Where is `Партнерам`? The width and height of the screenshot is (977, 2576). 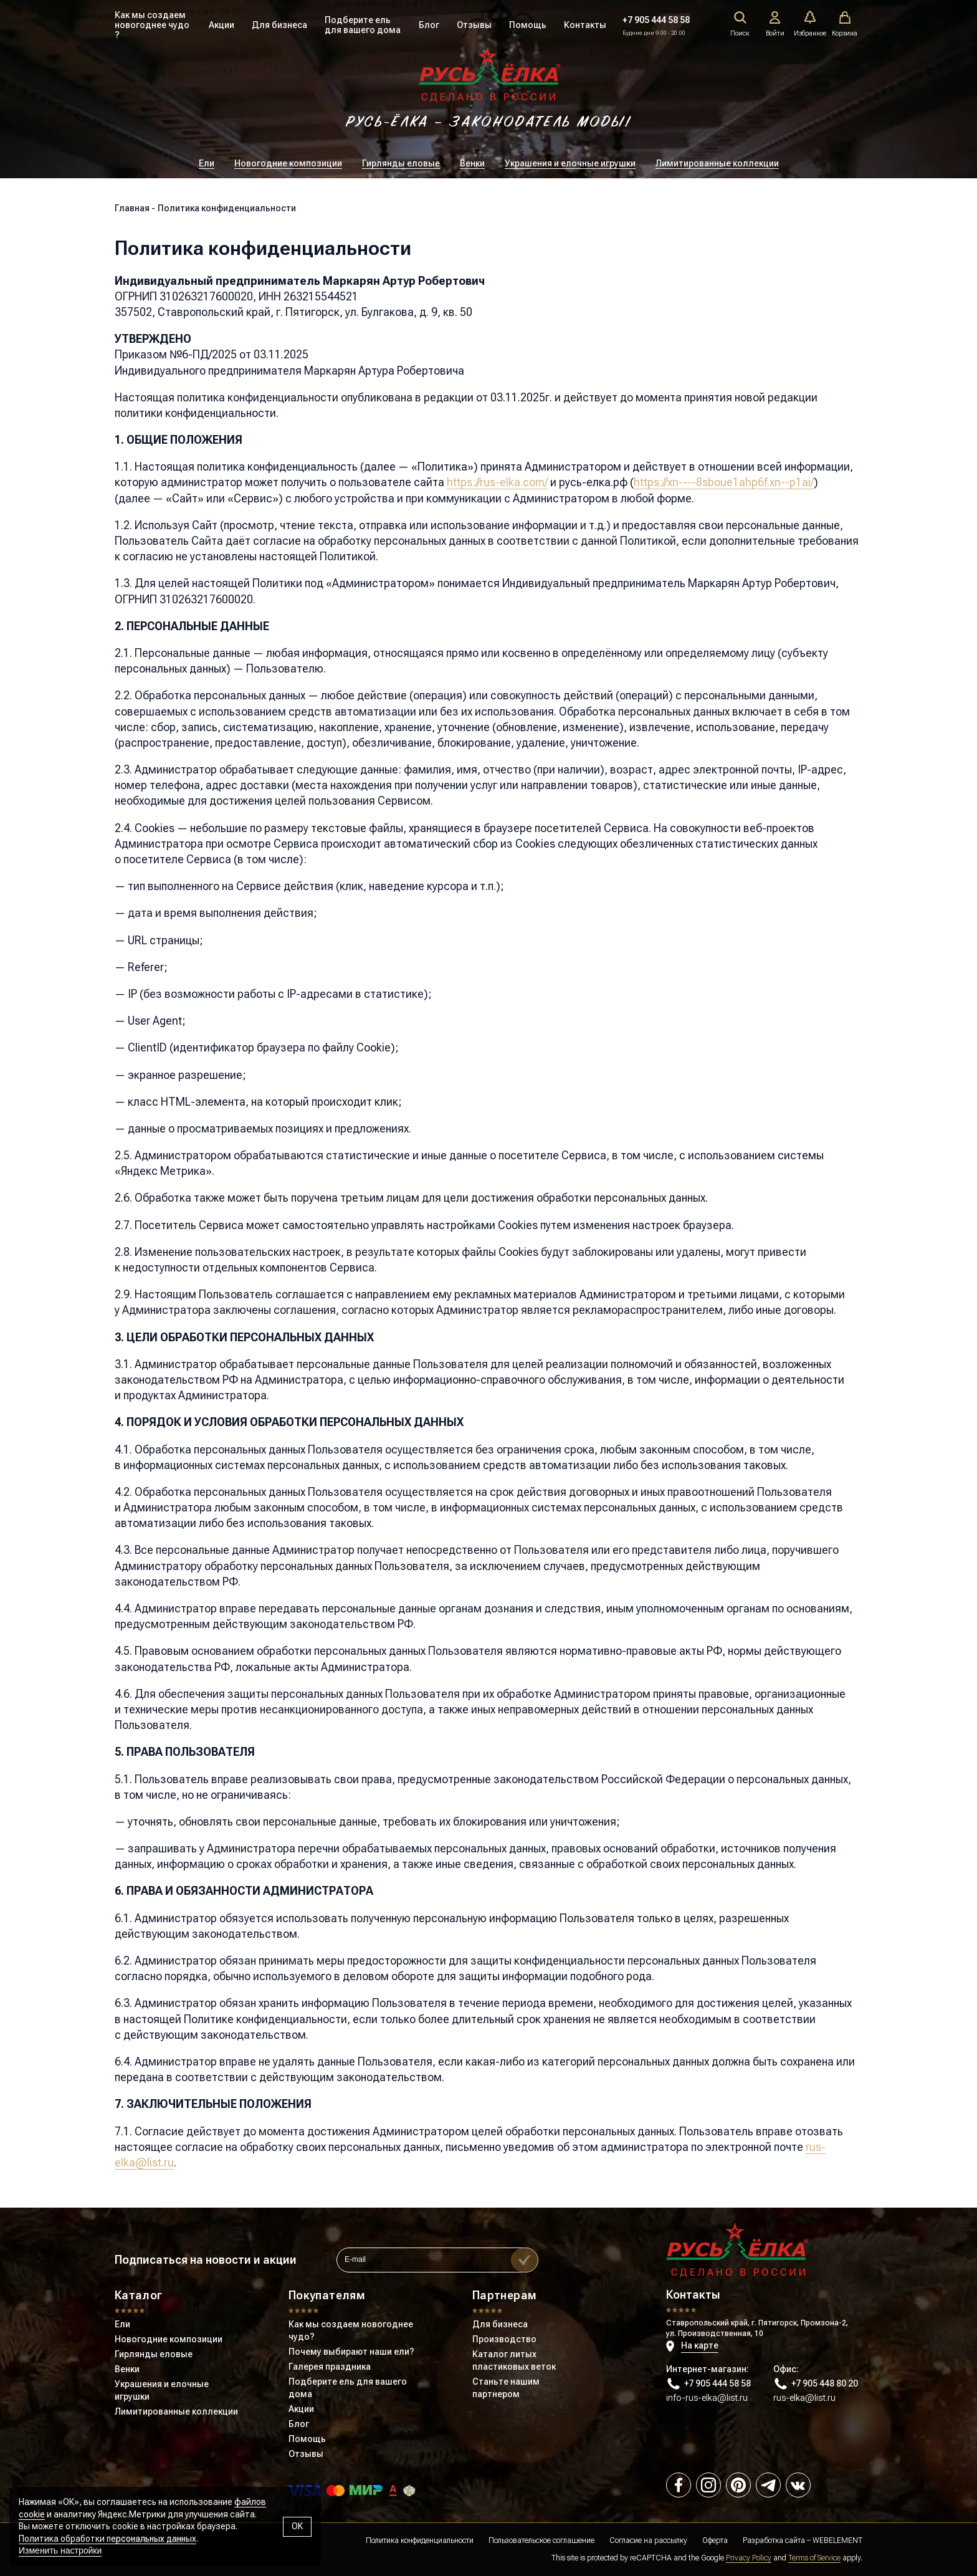
Партнерам is located at coordinates (504, 2295).